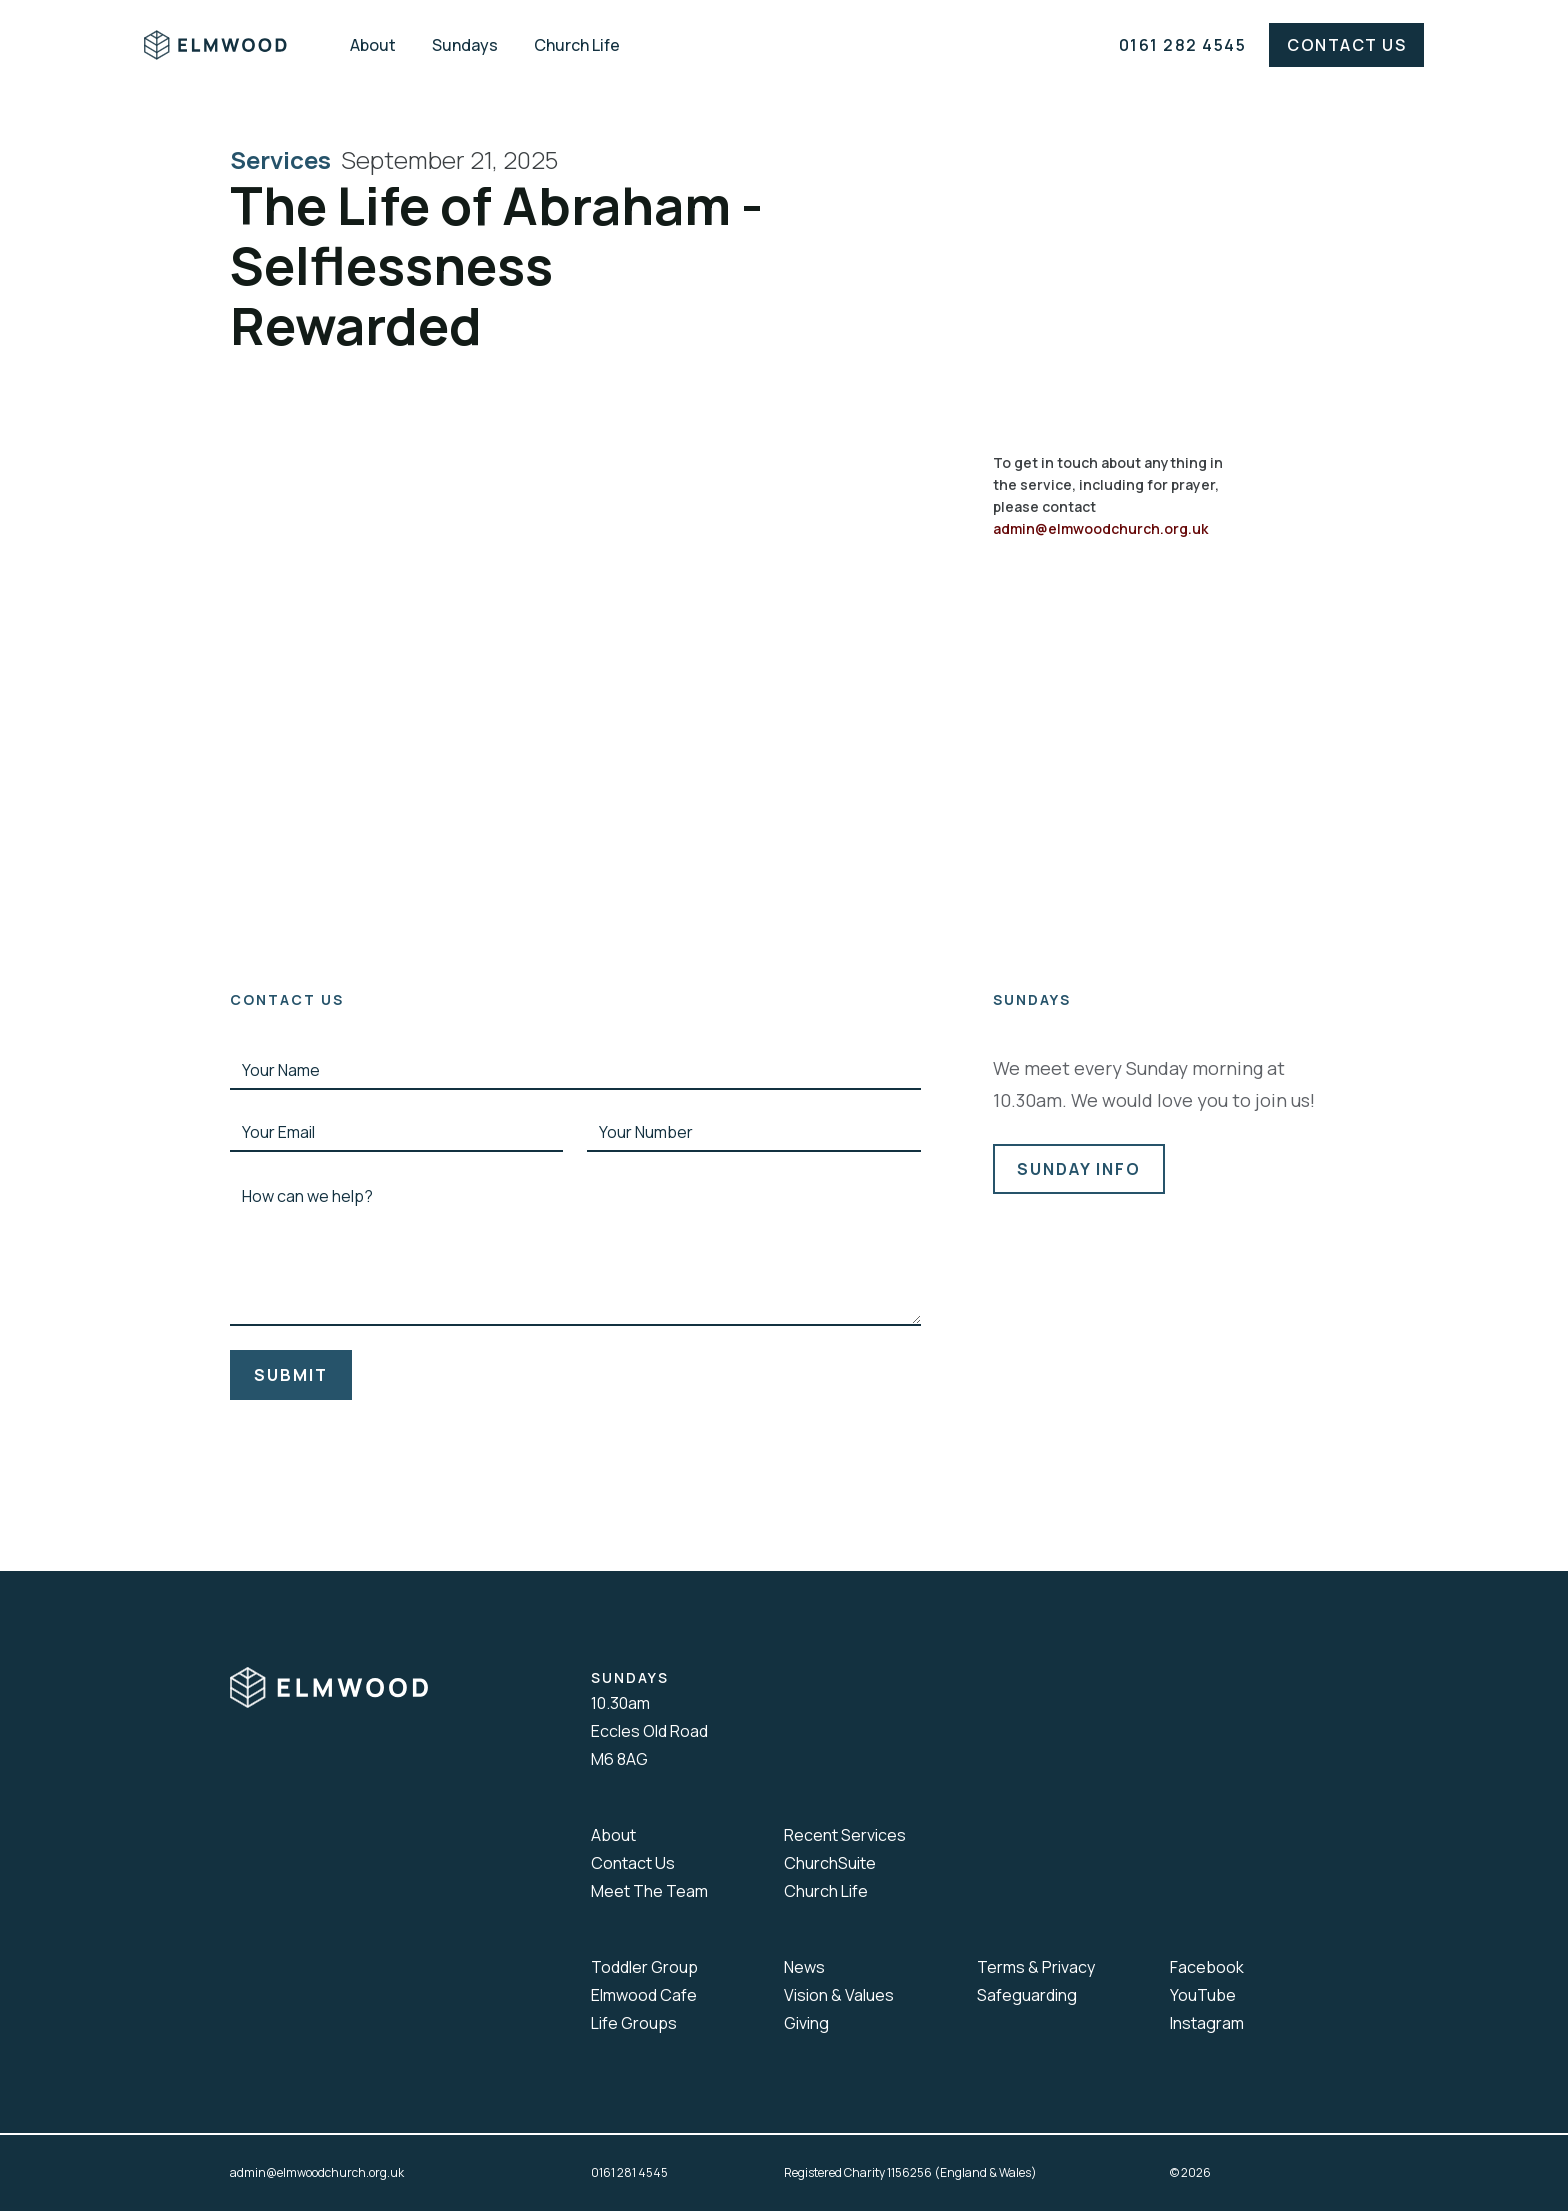 The image size is (1568, 2211). What do you see at coordinates (806, 2023) in the screenshot?
I see `Giving` at bounding box center [806, 2023].